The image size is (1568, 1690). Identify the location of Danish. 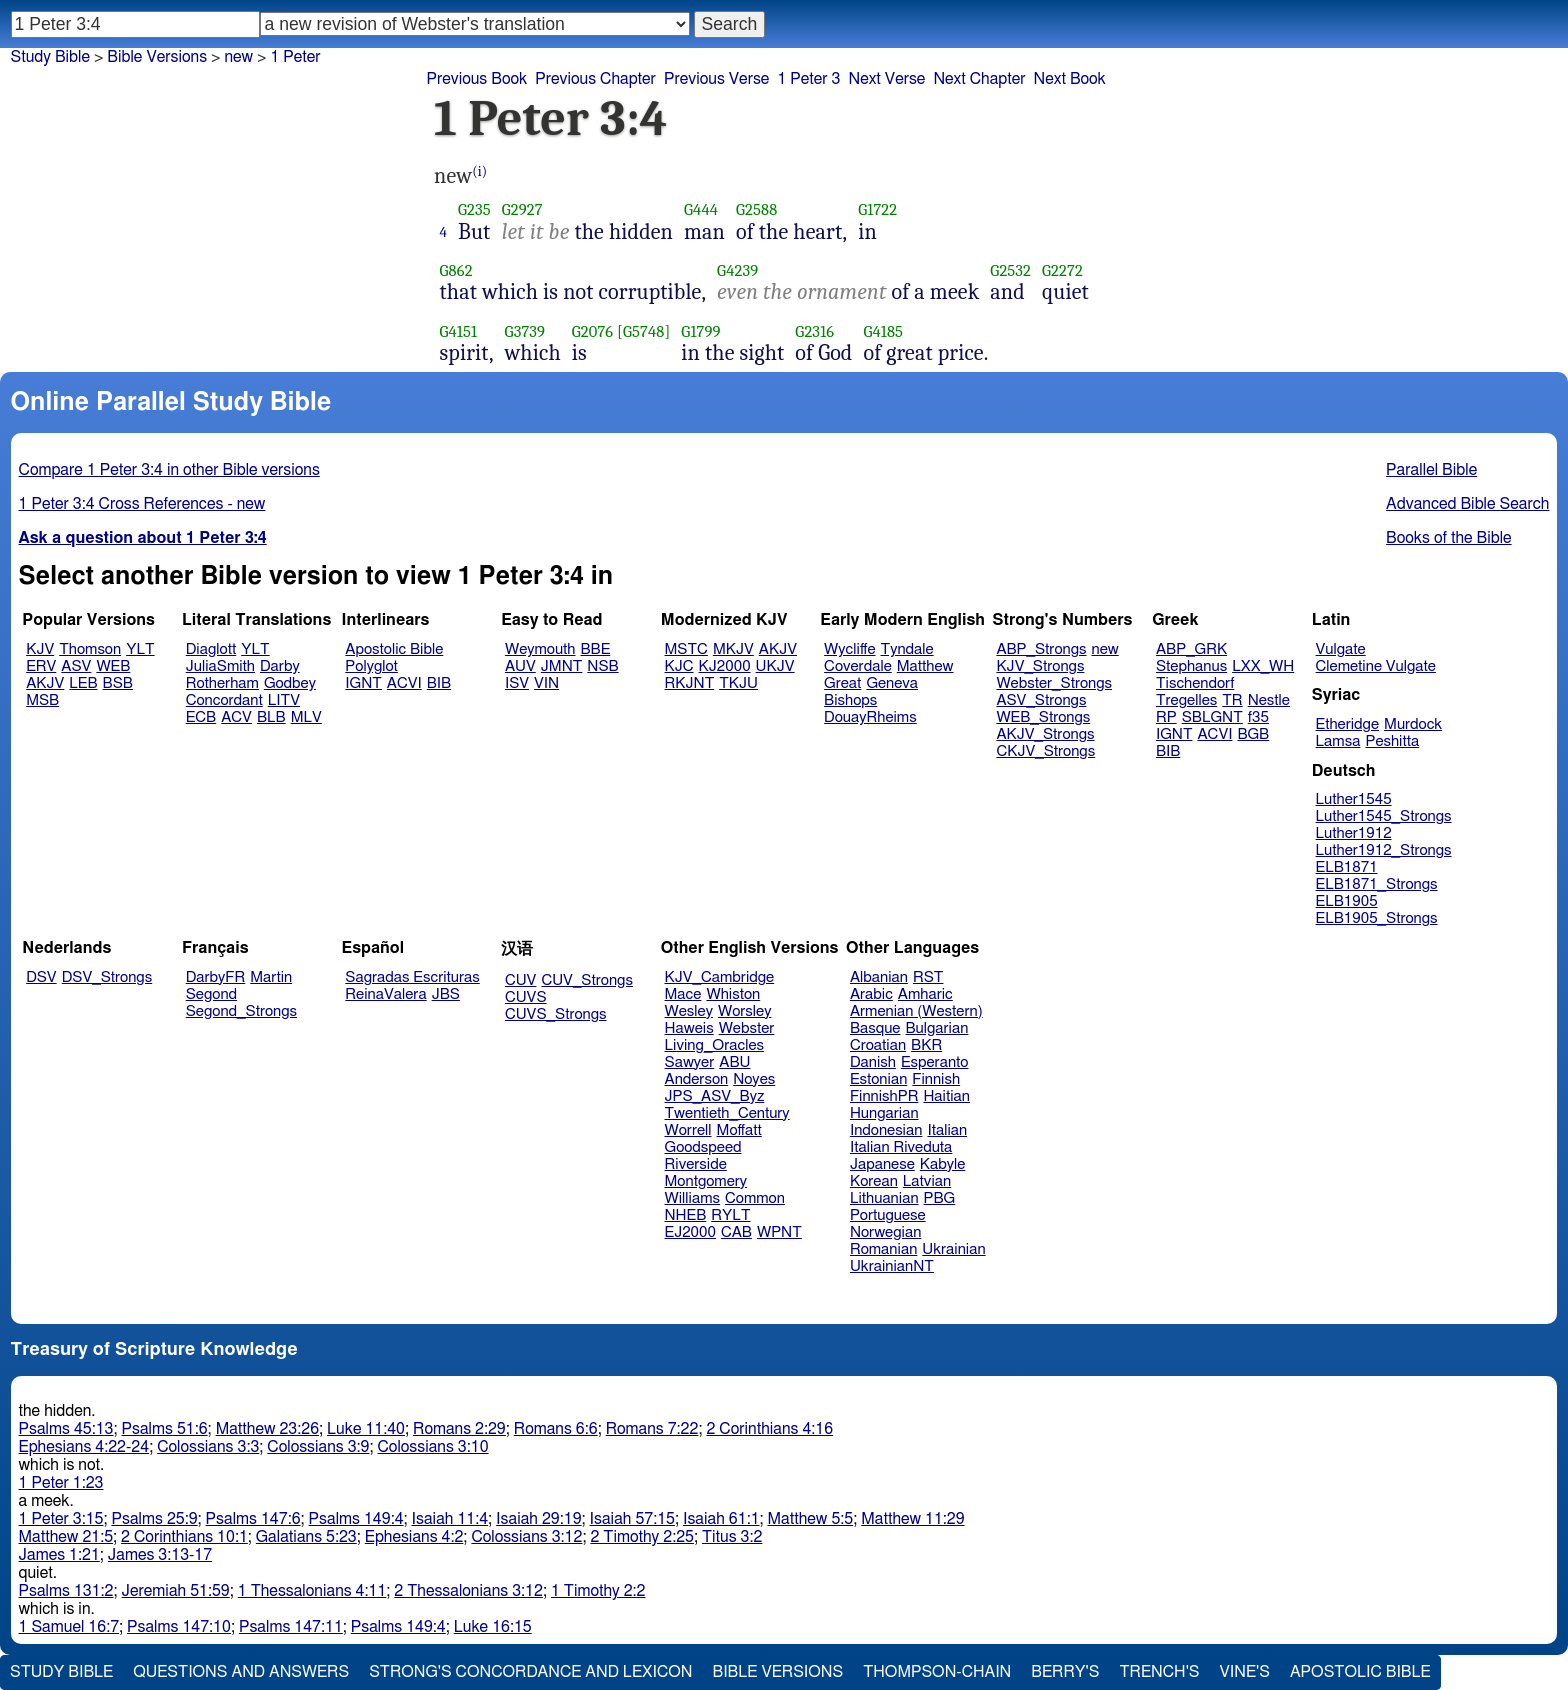
(873, 1062).